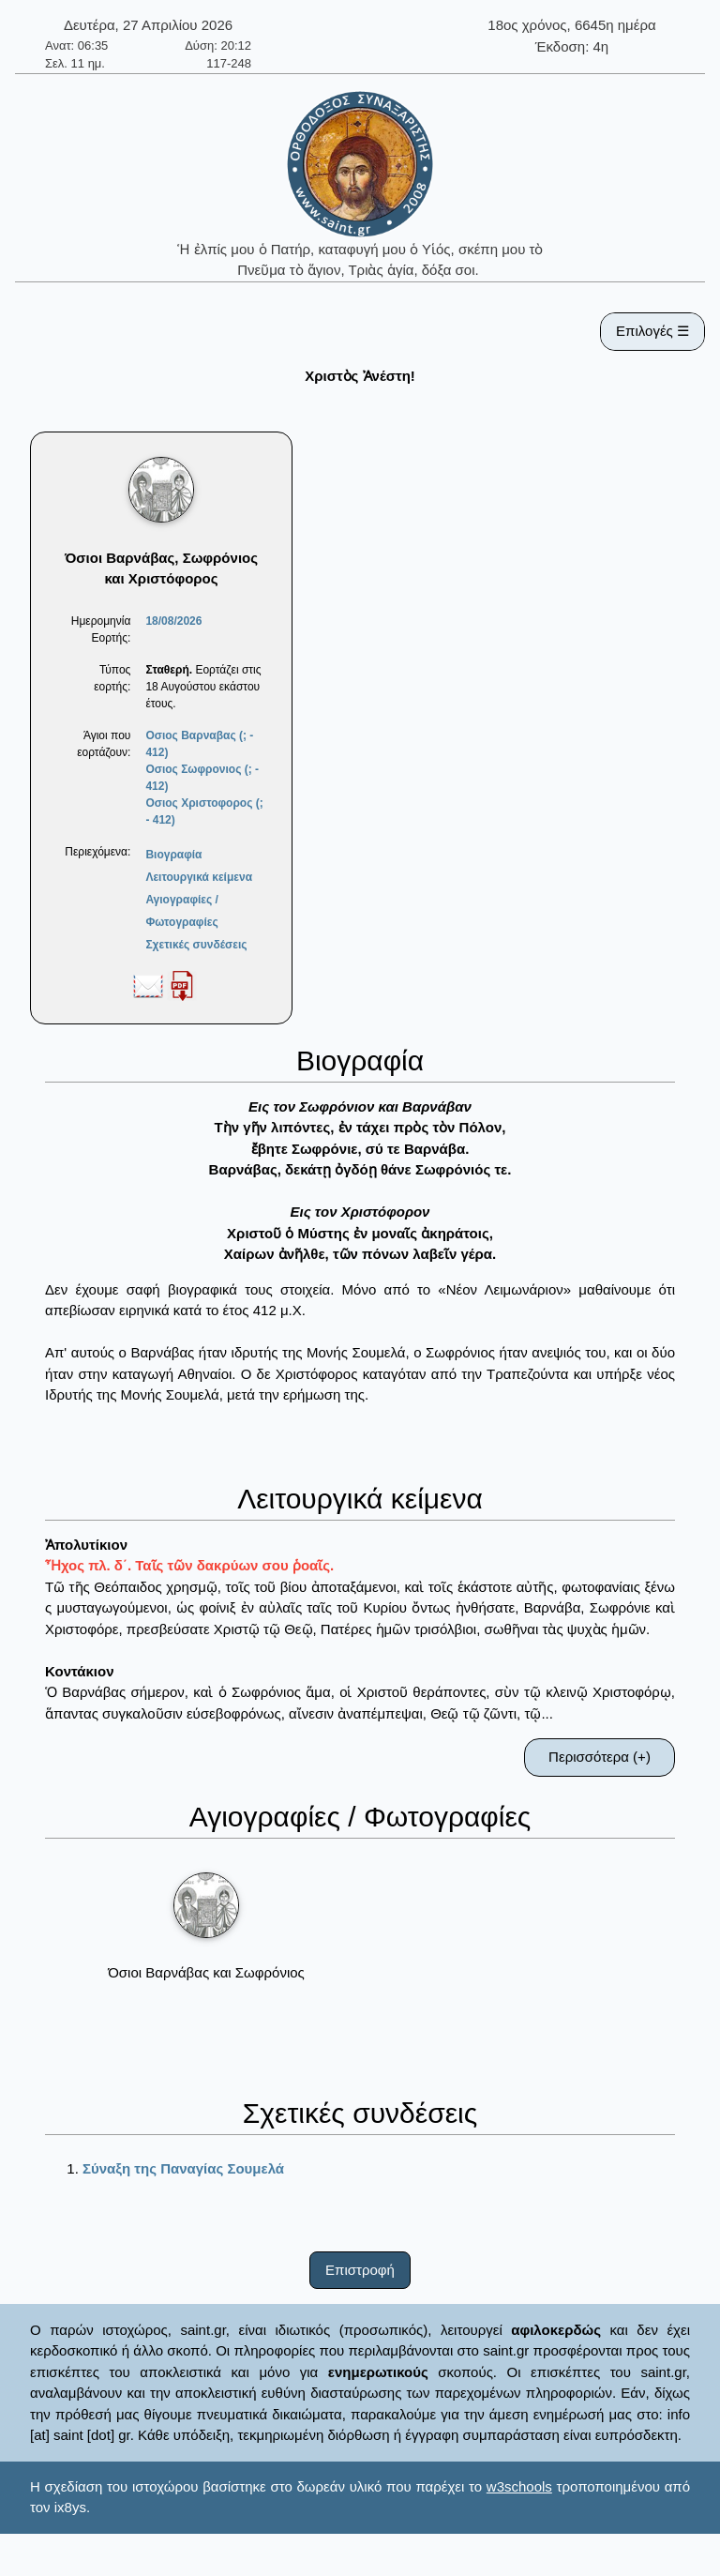 The height and width of the screenshot is (2576, 720). Describe the element at coordinates (203, 811) in the screenshot. I see `Οσιος Χριστοφορος (; - 412)` at that location.